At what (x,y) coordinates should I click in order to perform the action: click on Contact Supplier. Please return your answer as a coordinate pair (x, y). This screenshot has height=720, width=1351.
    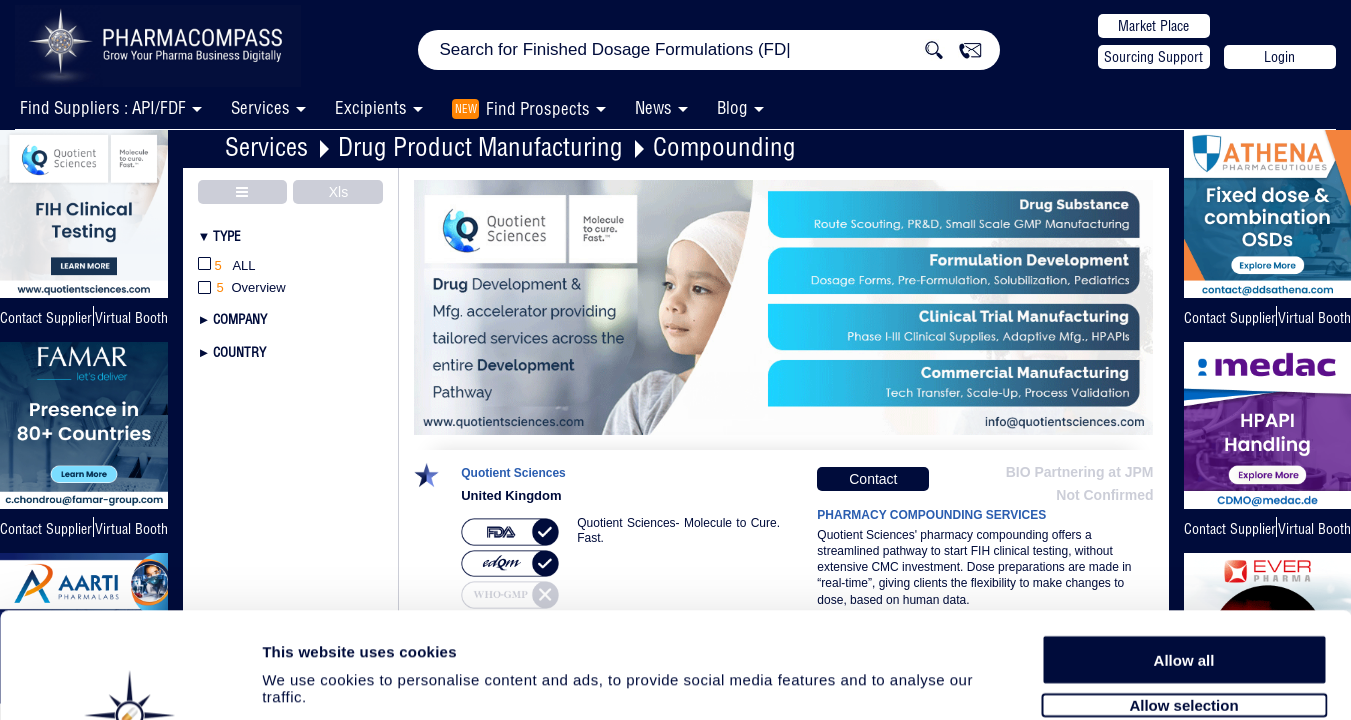
    Looking at the image, I should click on (46, 318).